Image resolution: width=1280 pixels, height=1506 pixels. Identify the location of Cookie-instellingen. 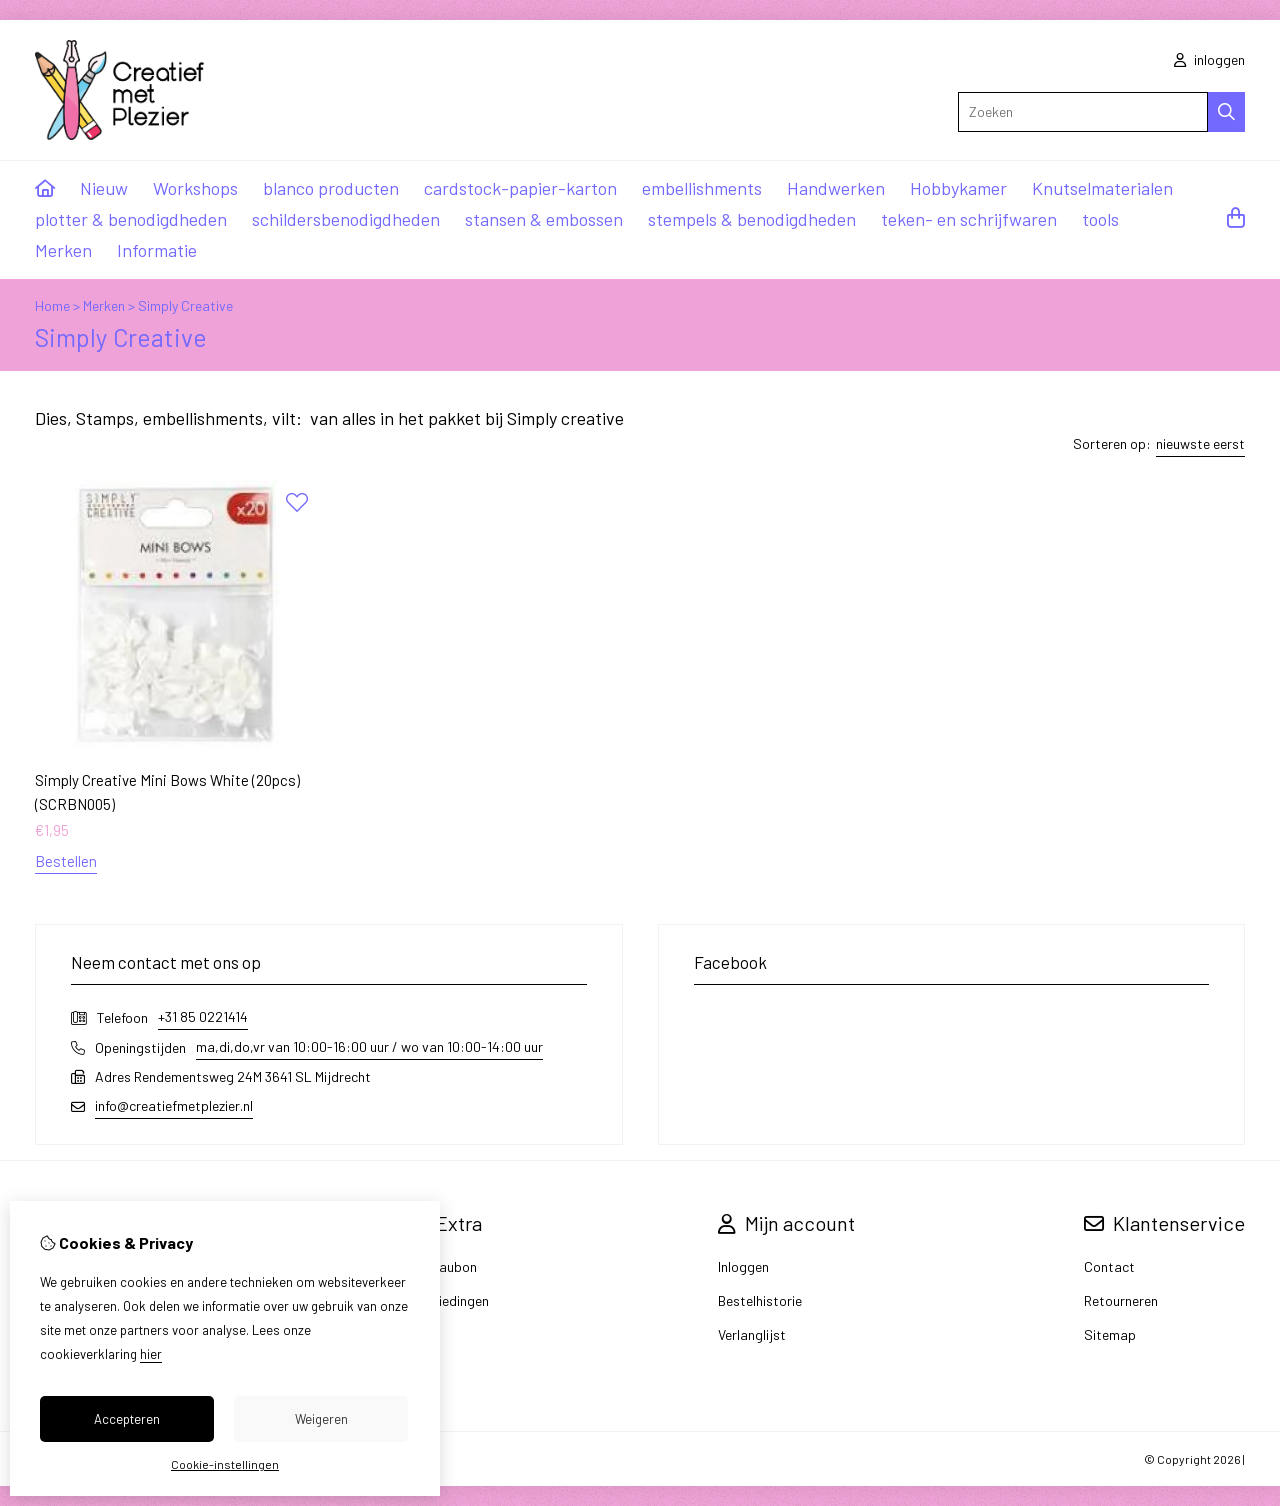
(225, 1464).